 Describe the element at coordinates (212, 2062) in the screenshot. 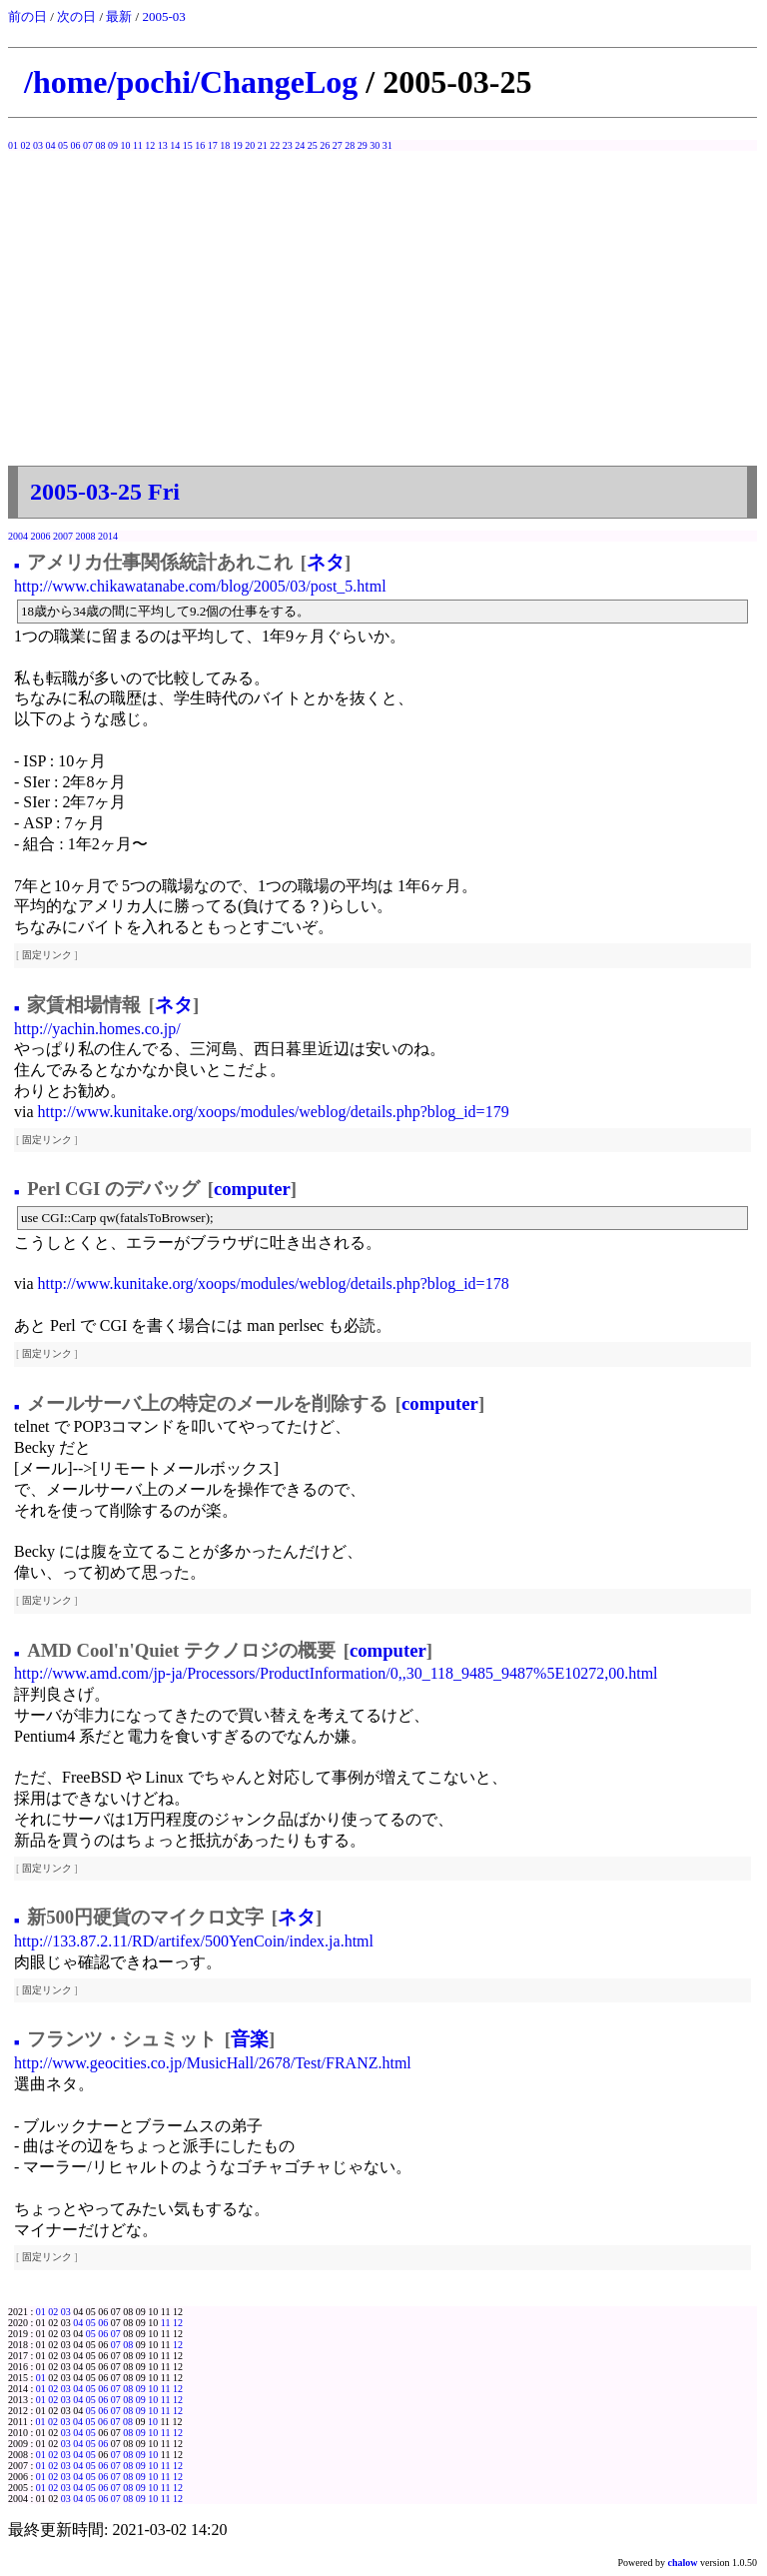

I see `http://www.geocities.co.jp/MusicHall/2678/Test/FRANZ.html` at that location.